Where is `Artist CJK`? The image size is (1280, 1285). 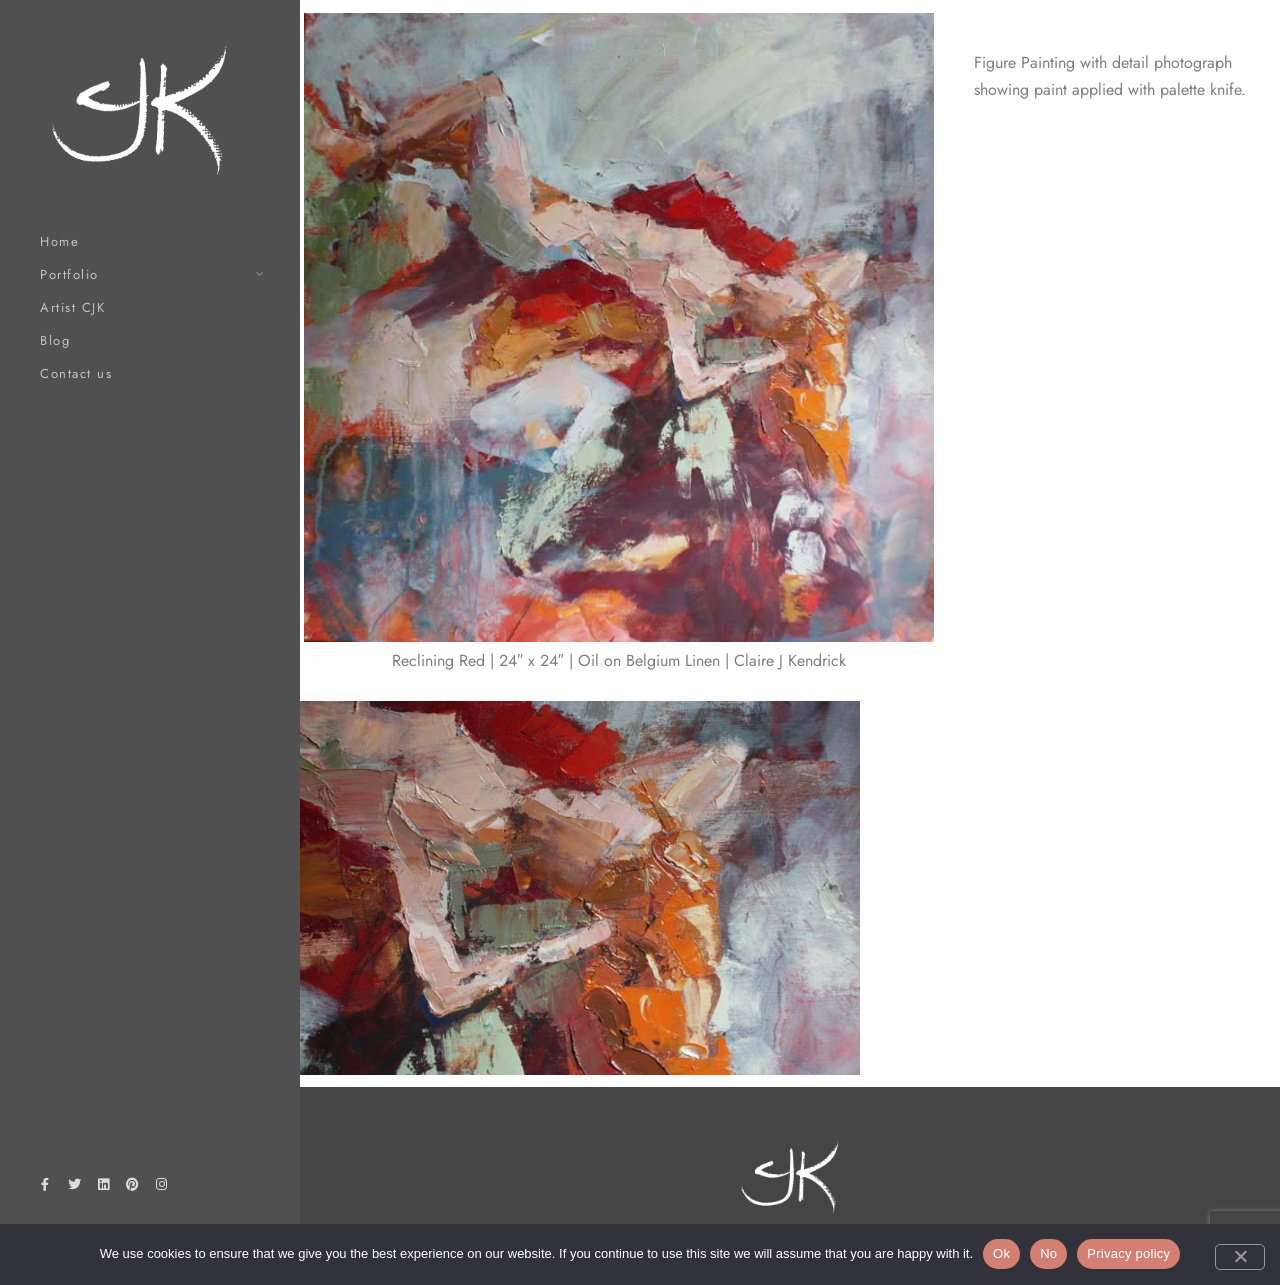
Artist CJK is located at coordinates (72, 307).